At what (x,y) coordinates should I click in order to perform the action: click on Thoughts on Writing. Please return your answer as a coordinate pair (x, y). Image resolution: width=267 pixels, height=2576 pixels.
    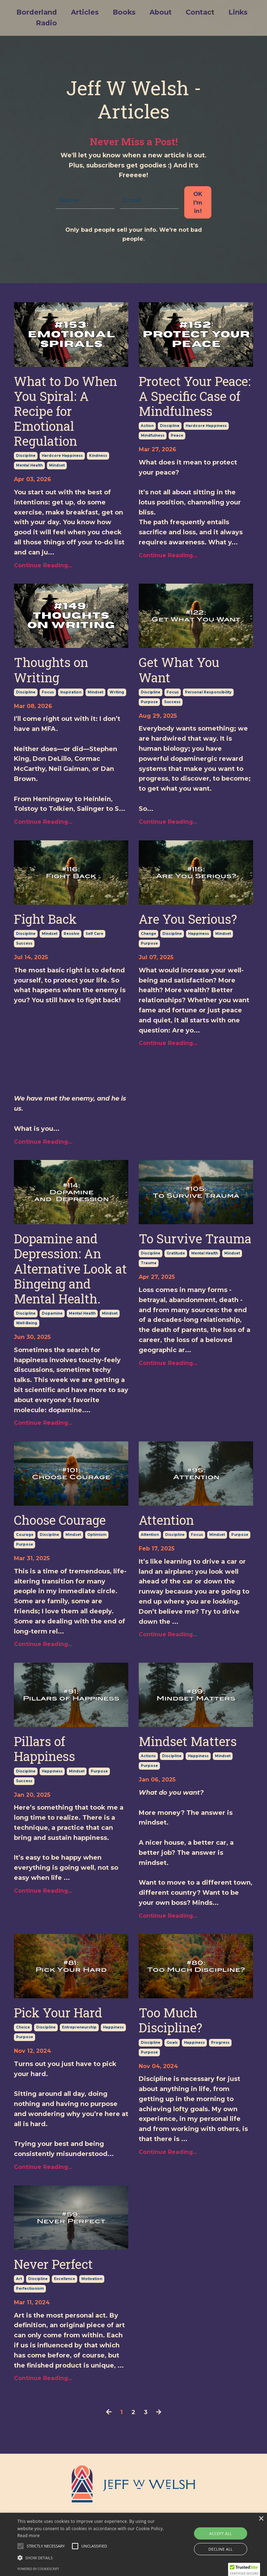
    Looking at the image, I should click on (51, 669).